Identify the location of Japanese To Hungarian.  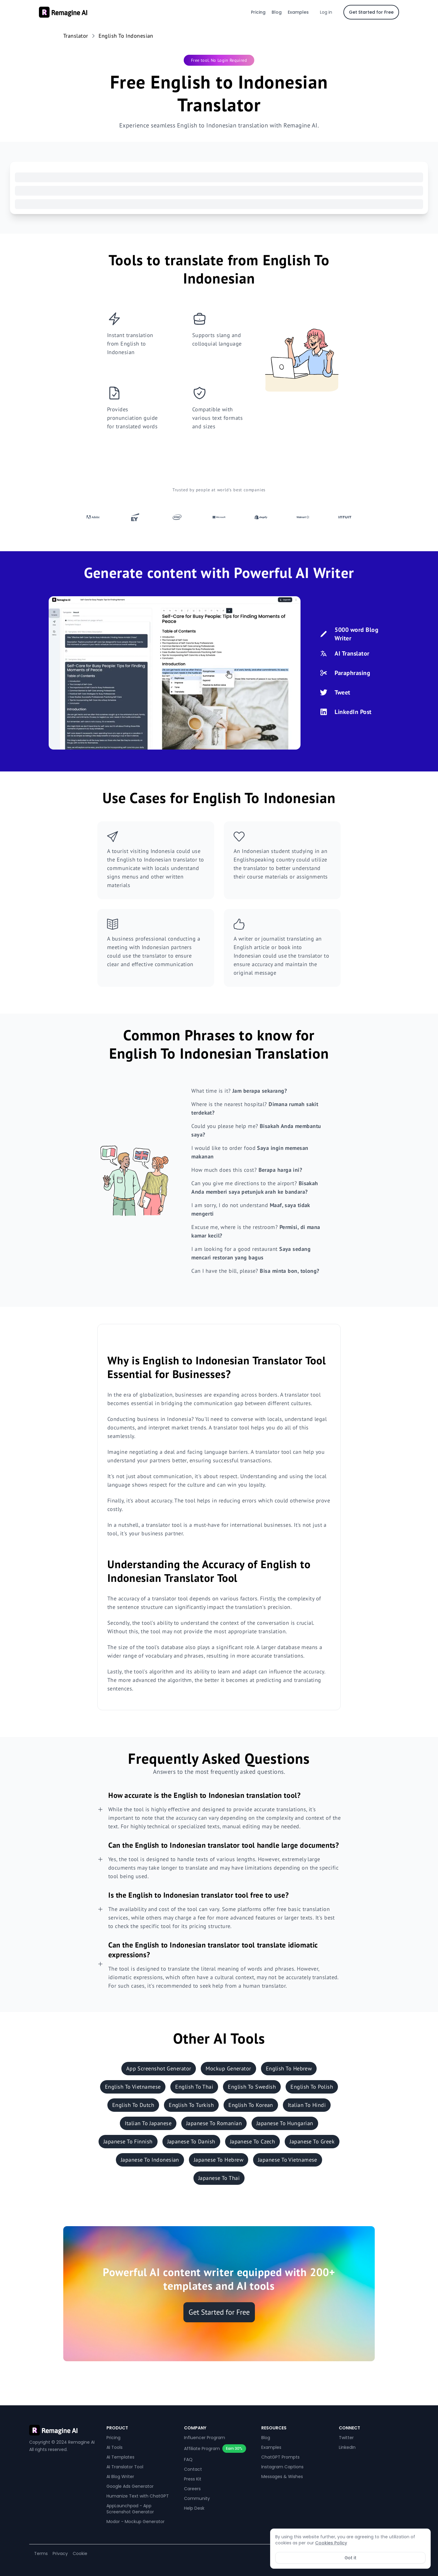
(284, 2123).